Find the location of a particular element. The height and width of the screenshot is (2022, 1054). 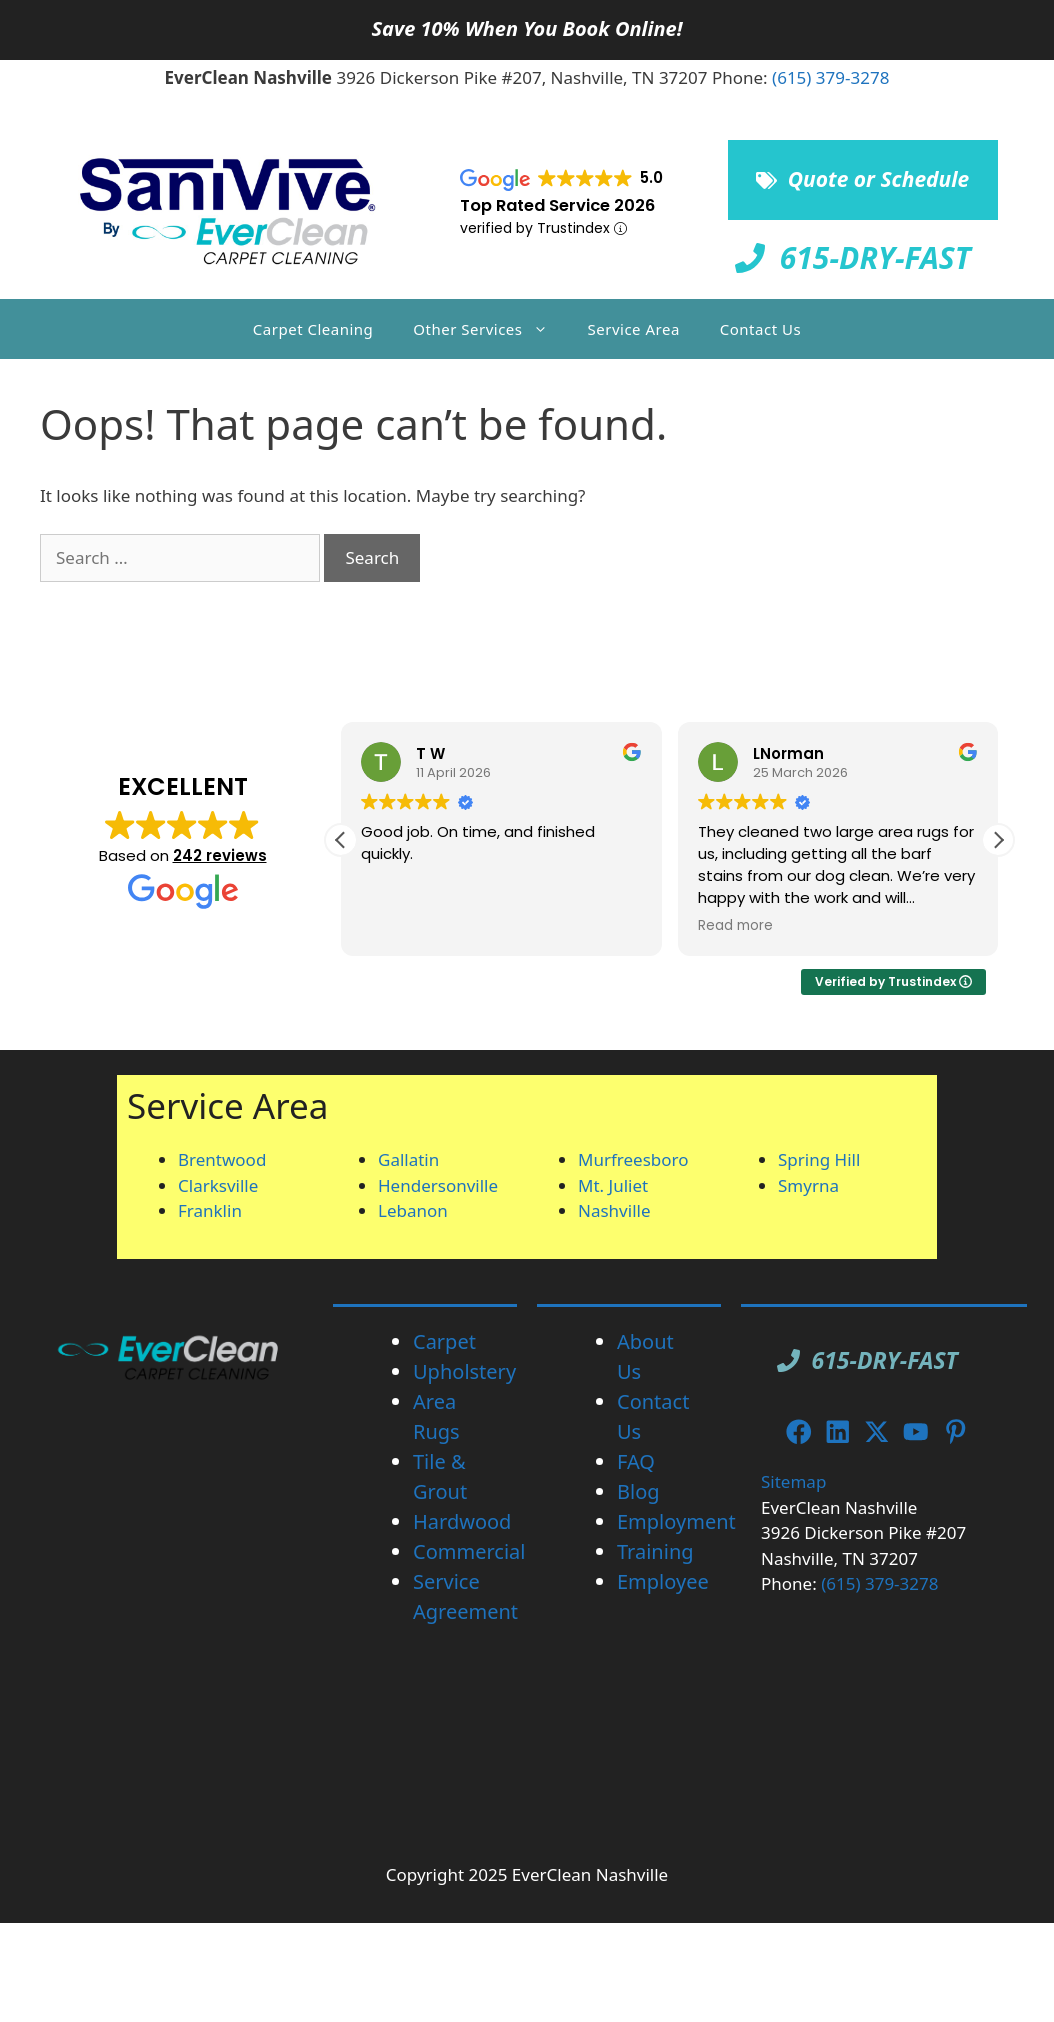

Franklin is located at coordinates (210, 1210).